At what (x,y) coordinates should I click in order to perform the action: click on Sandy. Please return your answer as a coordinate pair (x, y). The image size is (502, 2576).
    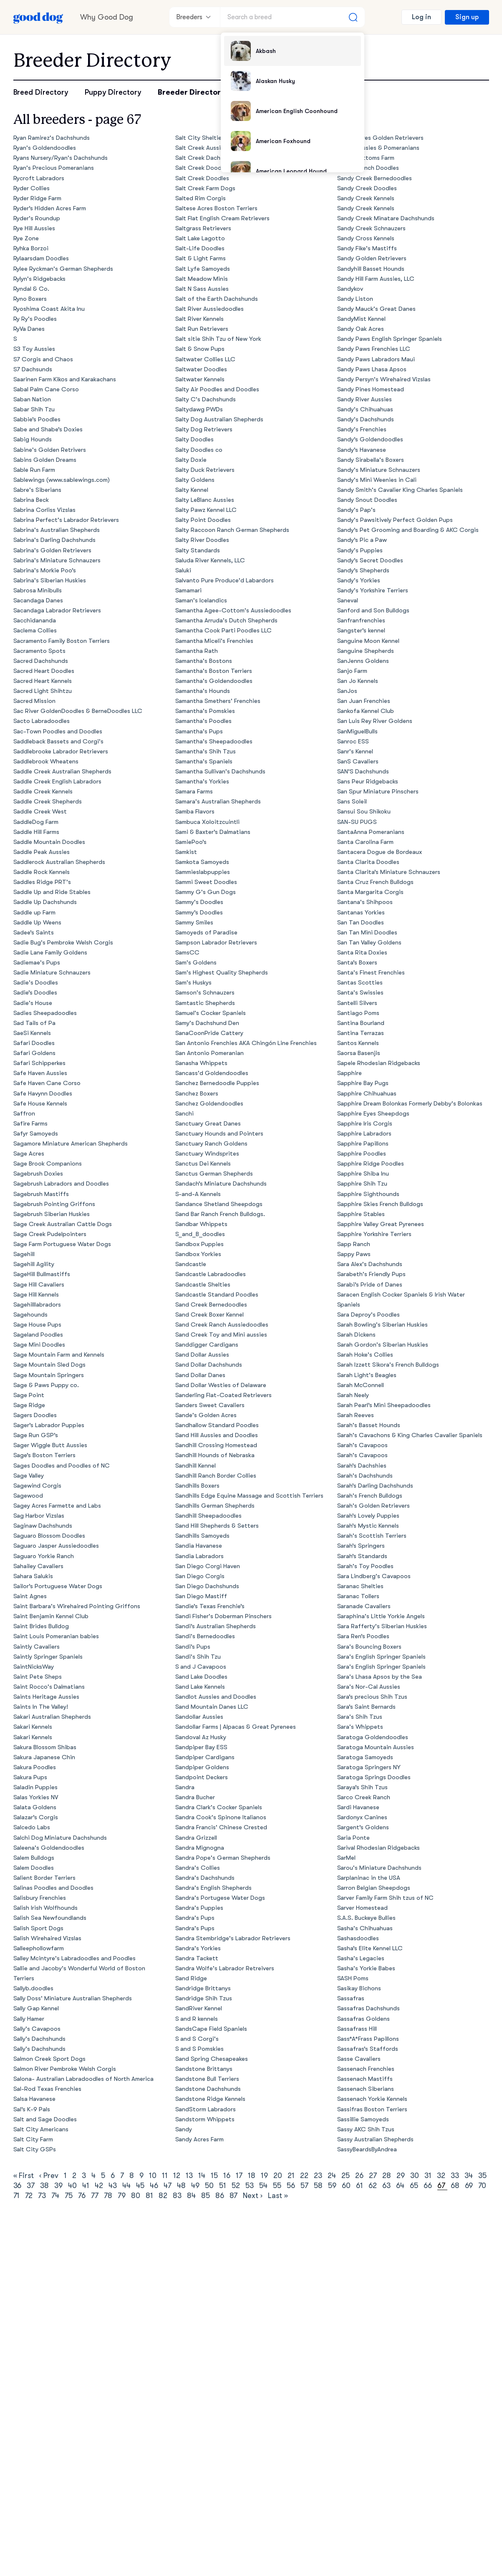
    Looking at the image, I should click on (183, 2129).